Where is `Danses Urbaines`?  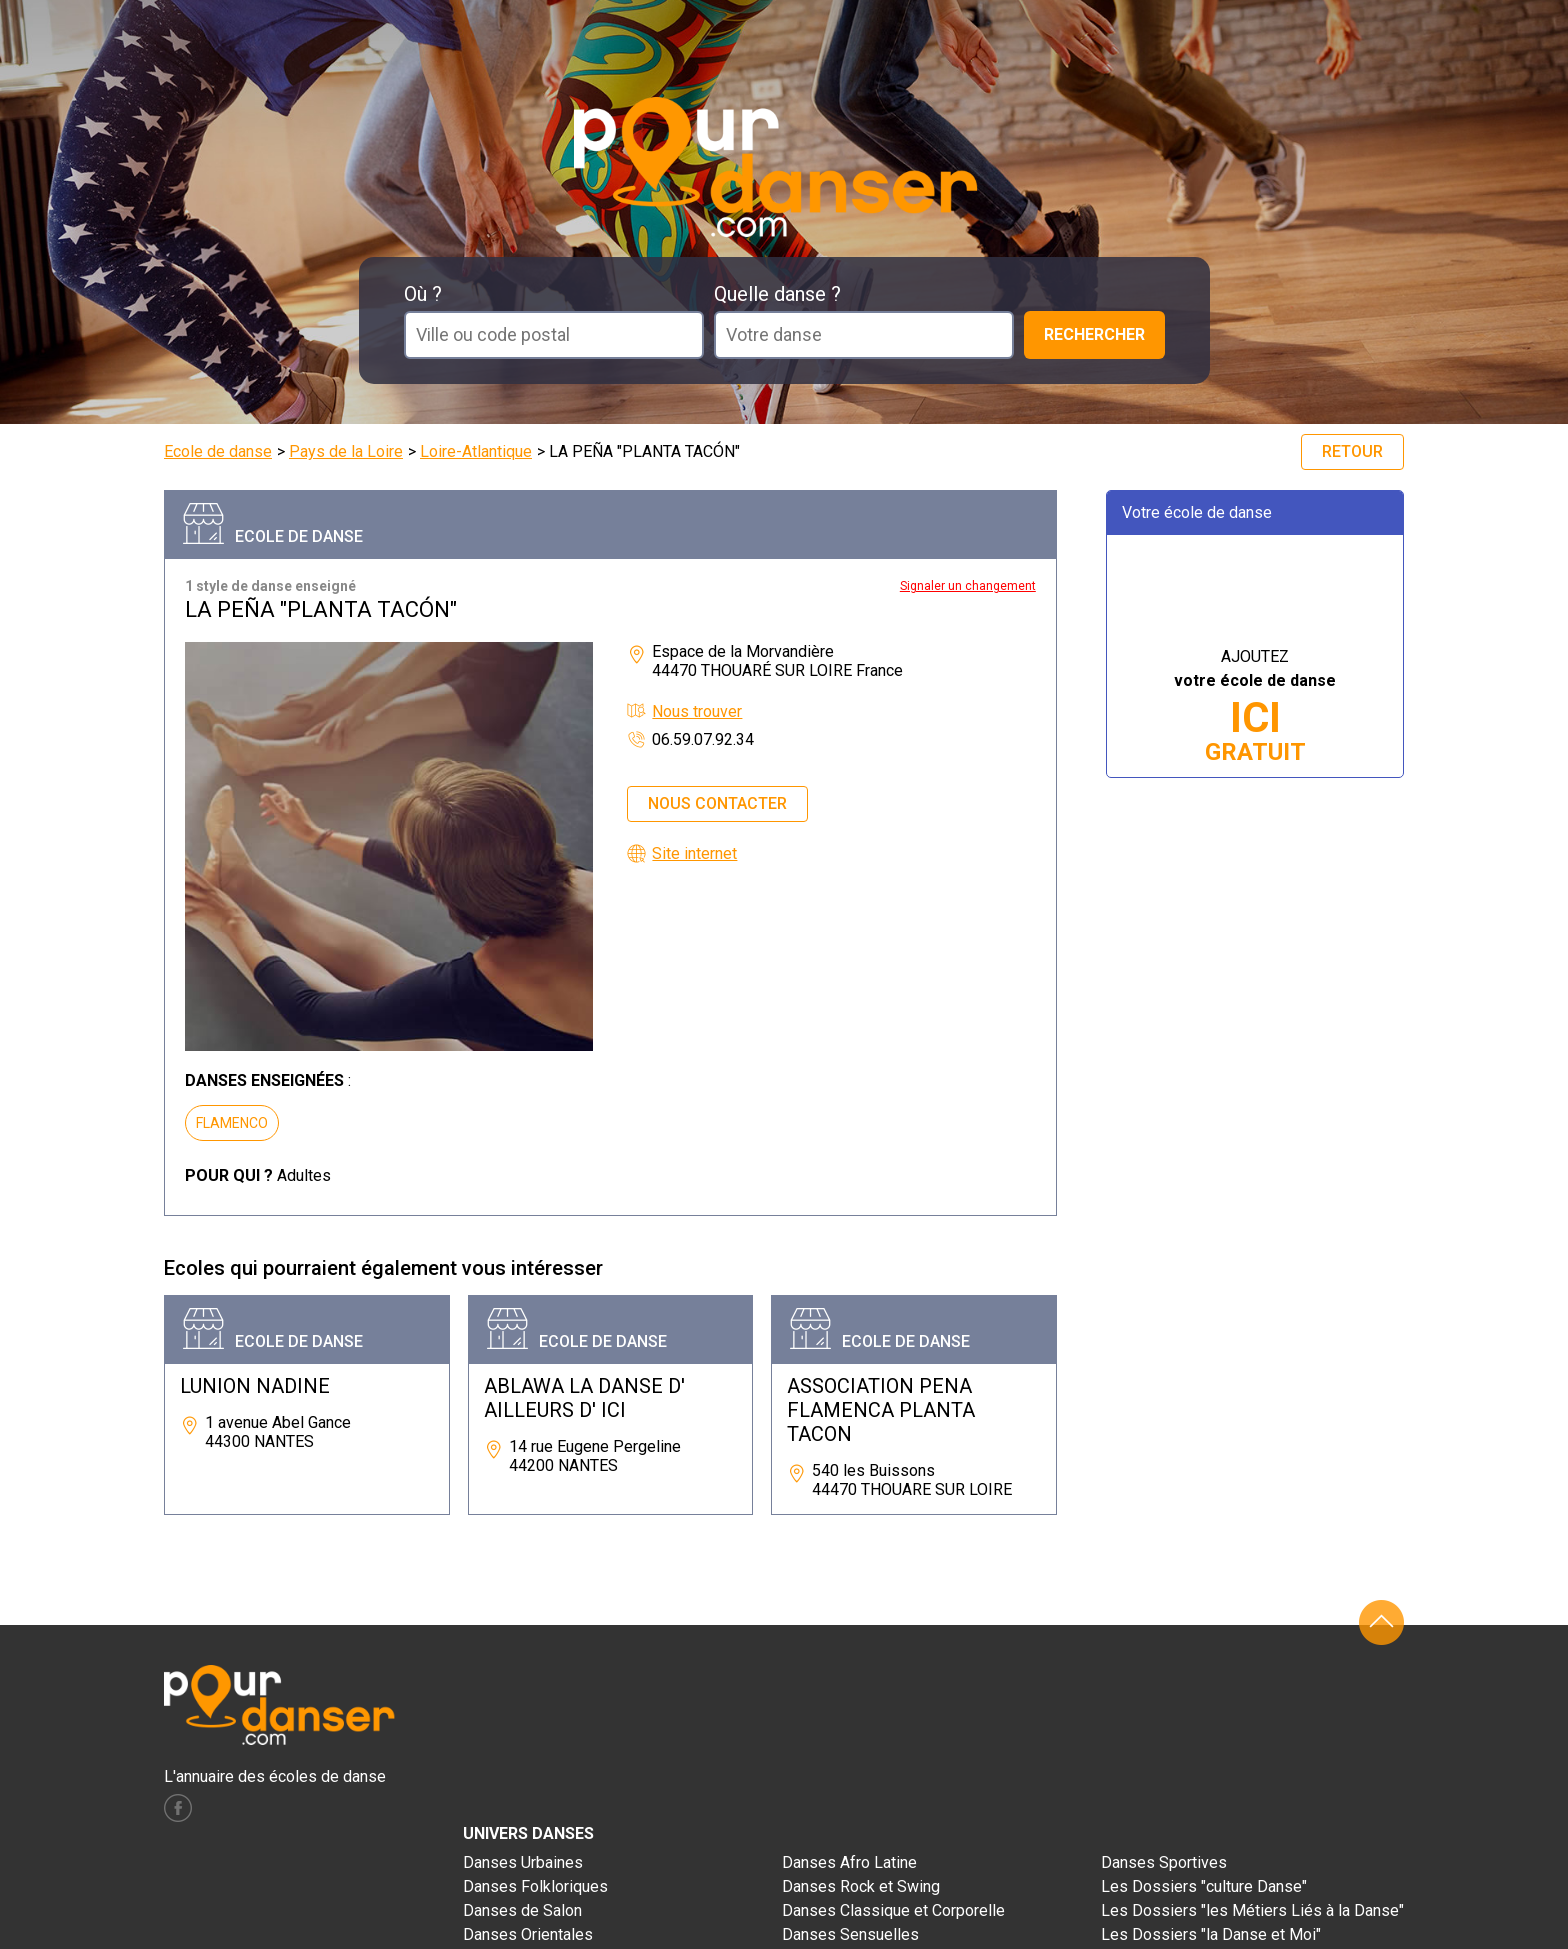 Danses Urbaines is located at coordinates (523, 1862).